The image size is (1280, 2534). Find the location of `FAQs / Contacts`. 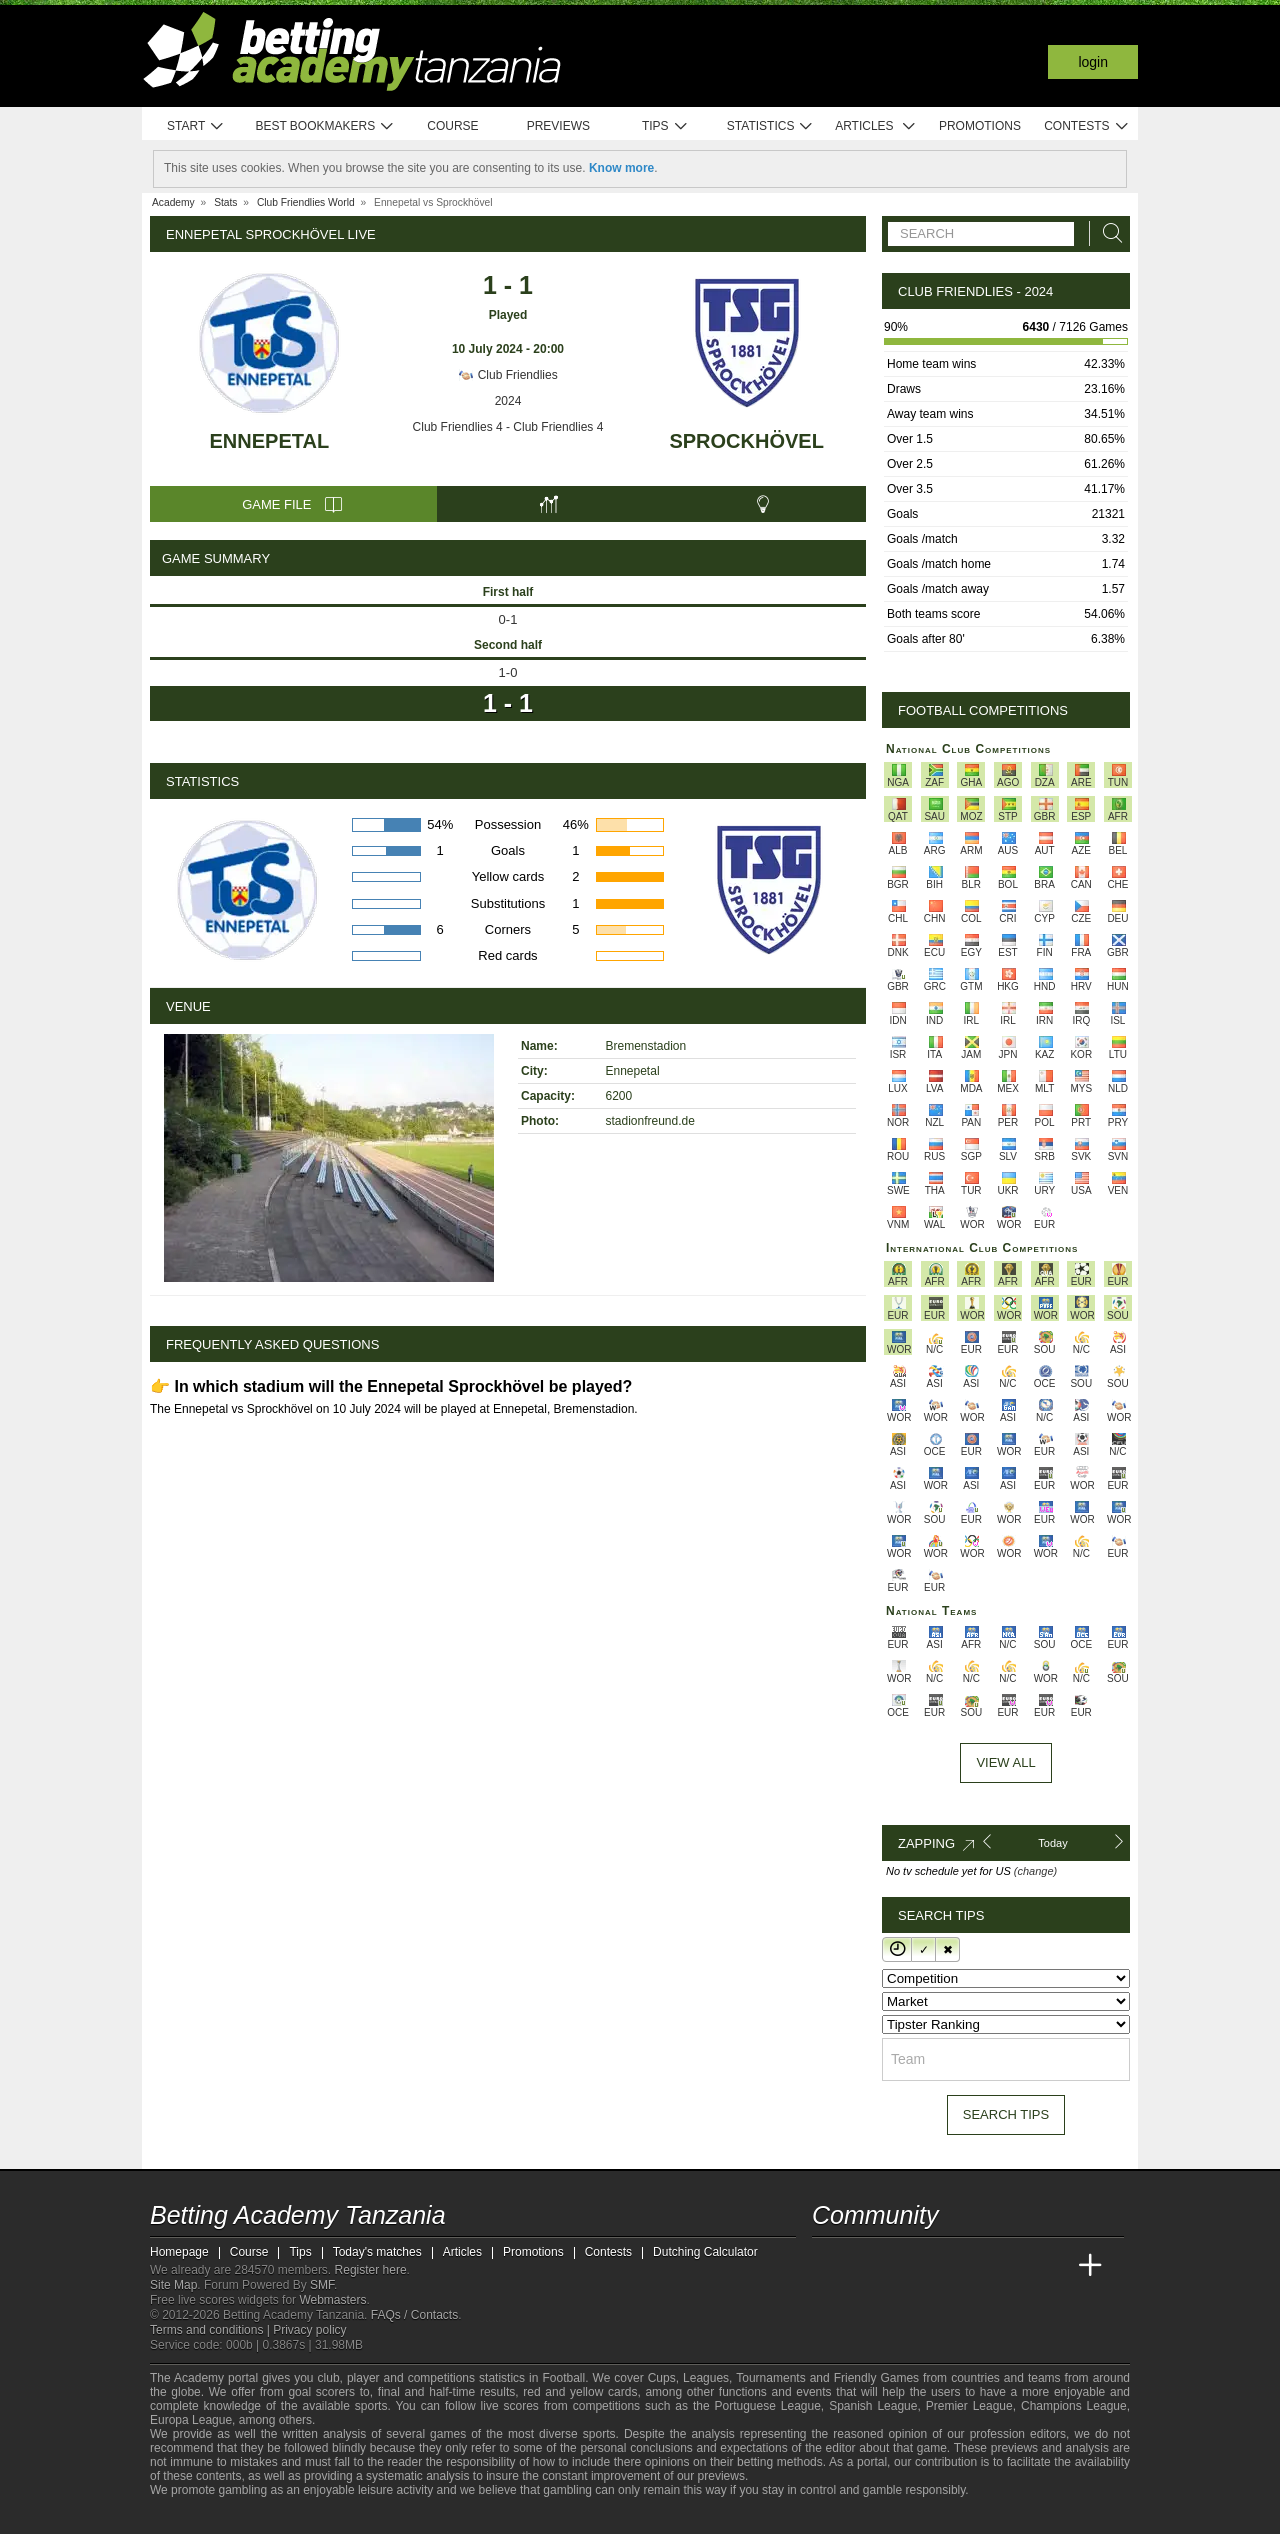

FAQs / Contacts is located at coordinates (414, 2315).